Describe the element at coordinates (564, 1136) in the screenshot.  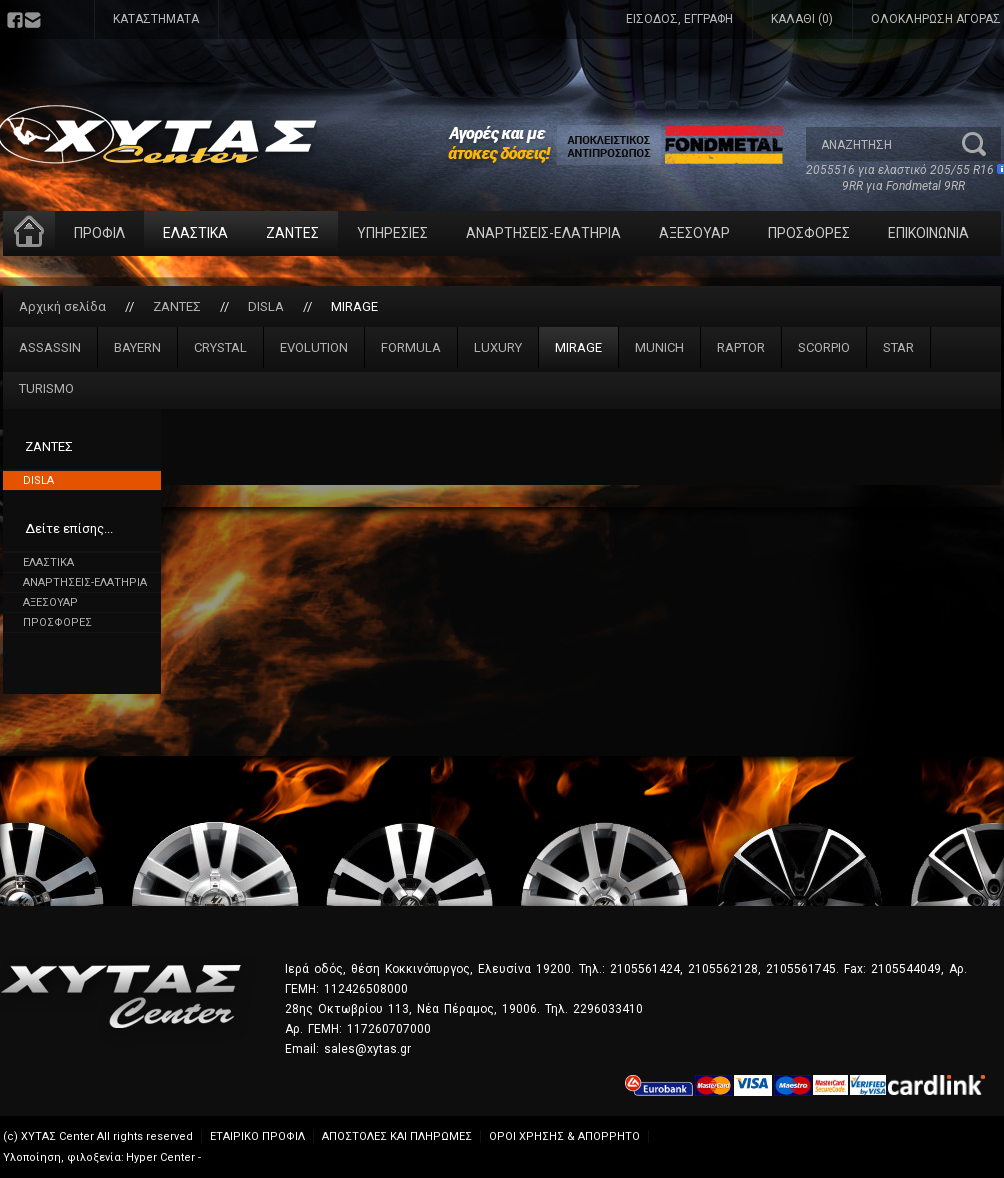
I see `ΟΡΟΙ ΧΡΗΣΗΣ & ΑΠΟΡΡΗΤΟ` at that location.